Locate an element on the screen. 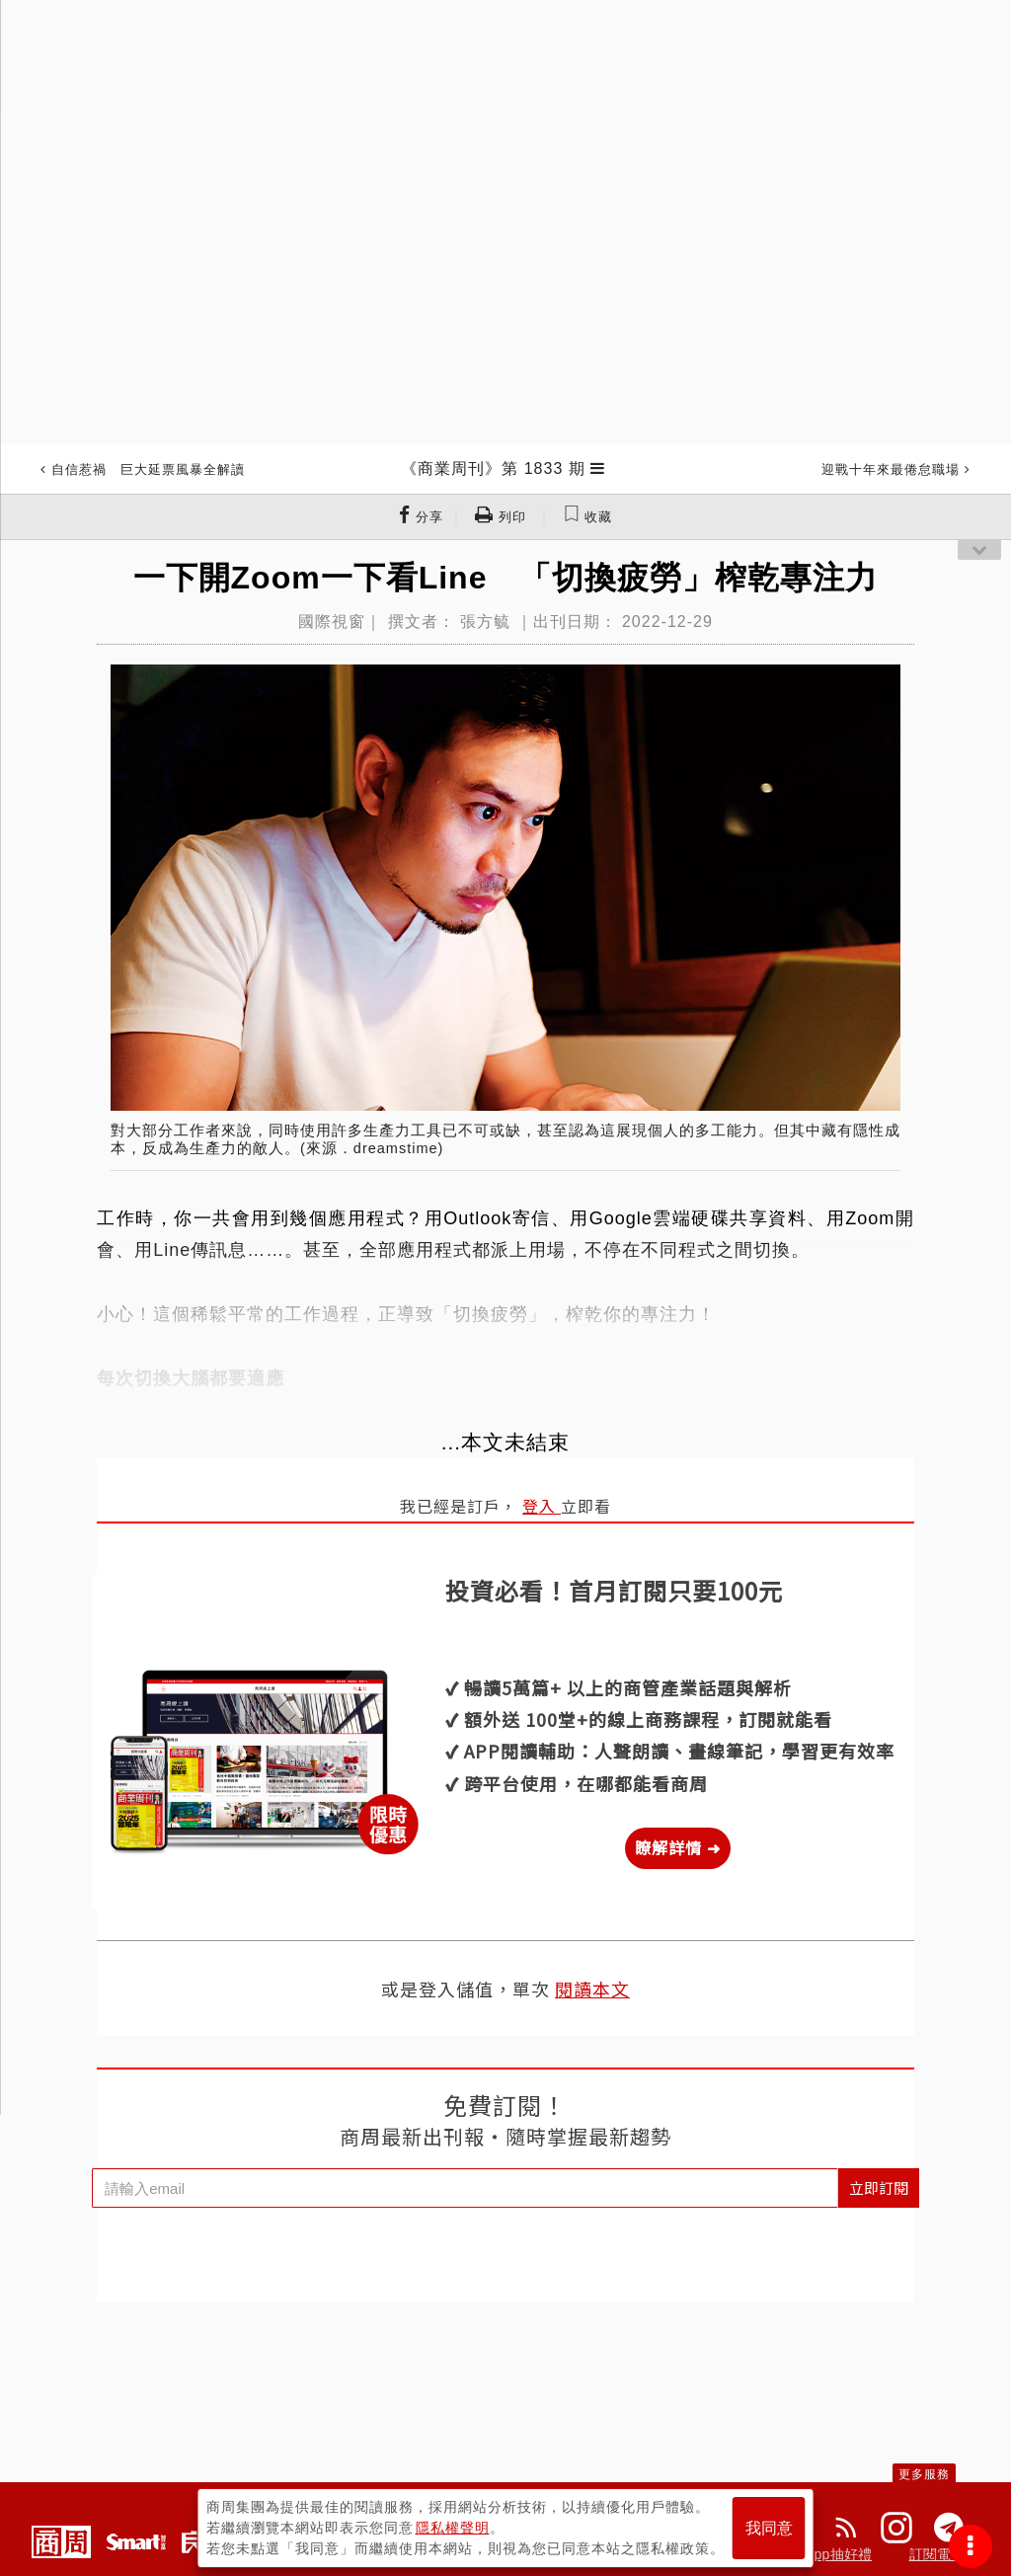 This screenshot has height=2576, width=1011. 更多服務 is located at coordinates (924, 2474).